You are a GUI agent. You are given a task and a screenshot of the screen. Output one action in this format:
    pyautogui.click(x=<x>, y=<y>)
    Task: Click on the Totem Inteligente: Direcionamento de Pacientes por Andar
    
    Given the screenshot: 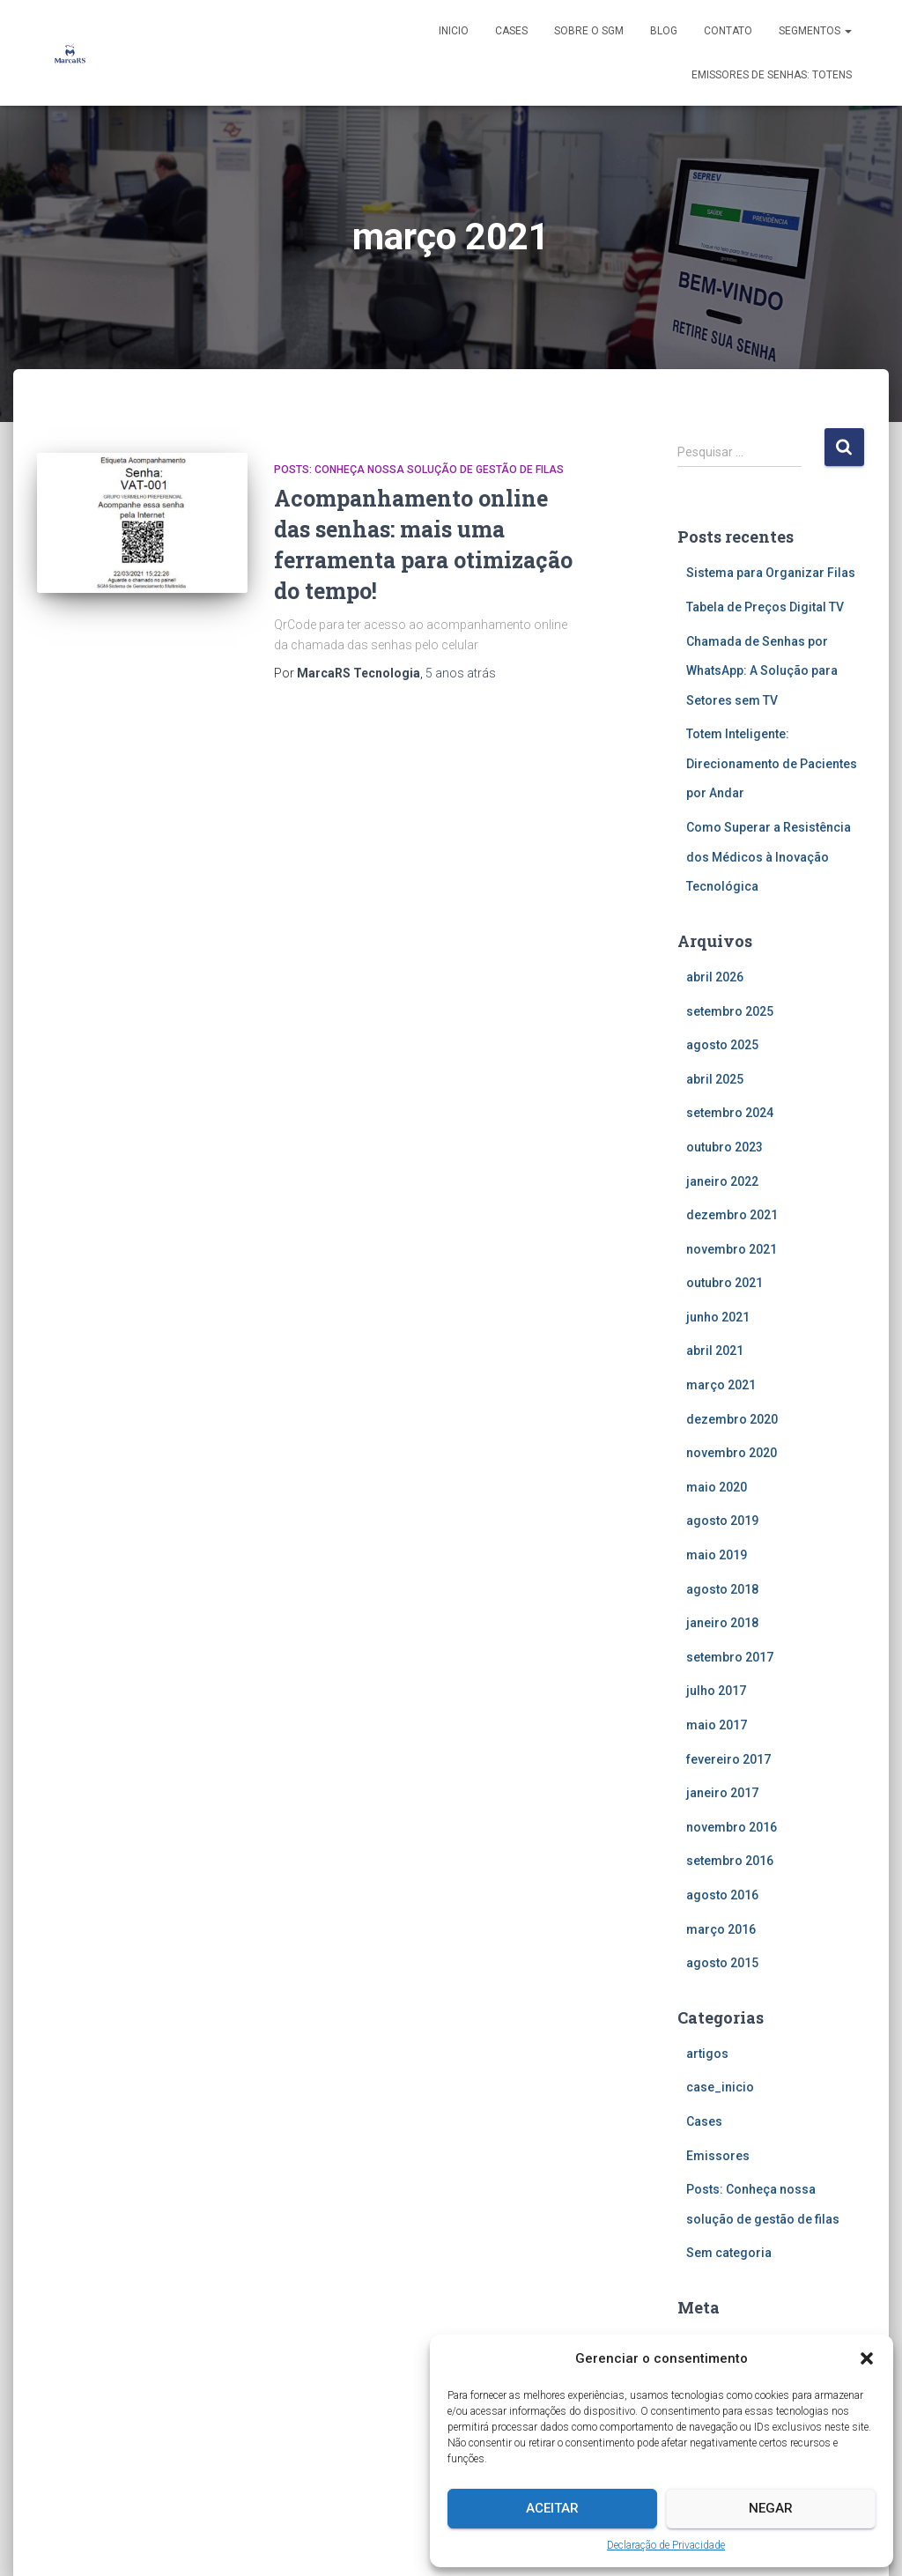 What is the action you would take?
    pyautogui.click(x=771, y=763)
    